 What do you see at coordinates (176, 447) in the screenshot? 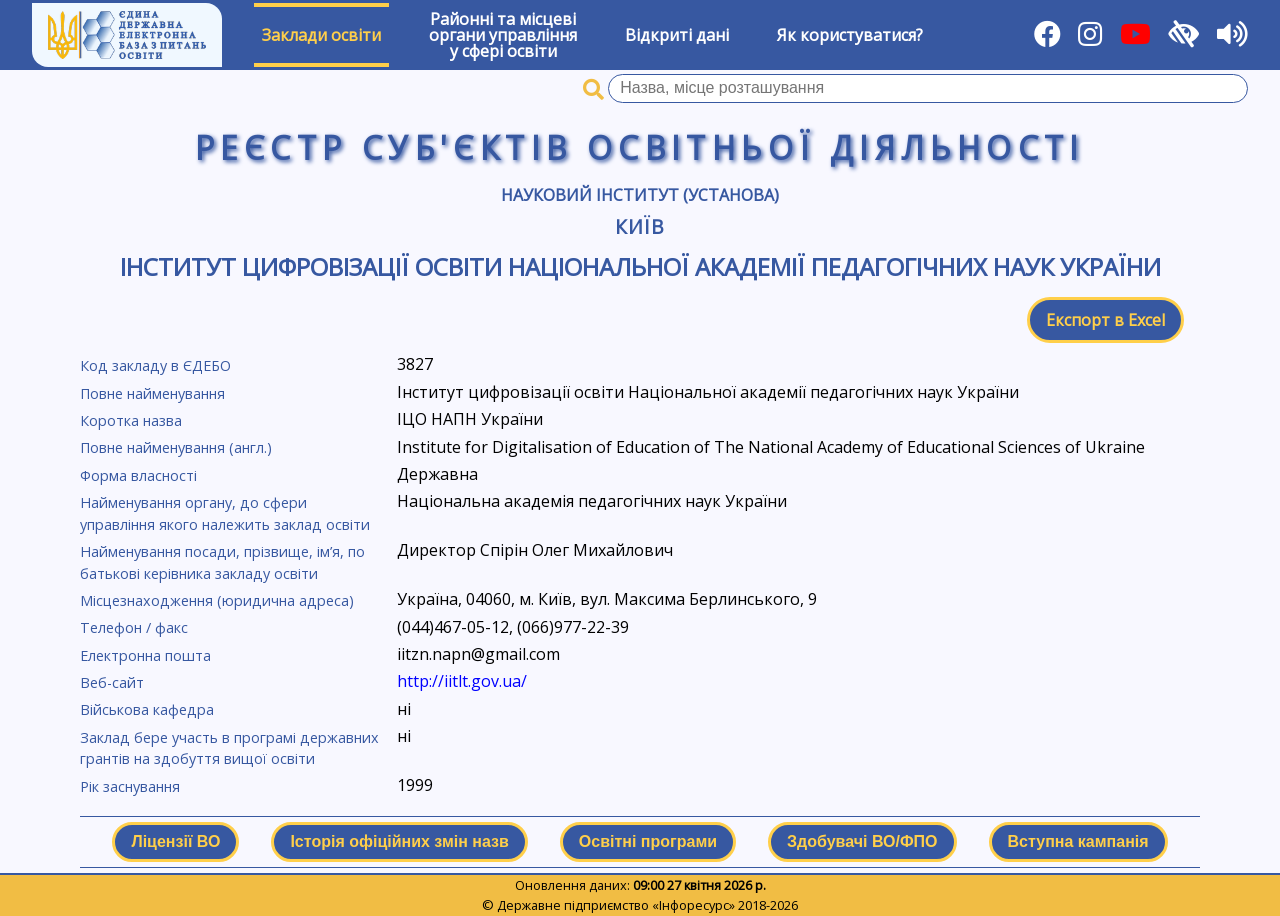
I see `Повне найменування (англ.)` at bounding box center [176, 447].